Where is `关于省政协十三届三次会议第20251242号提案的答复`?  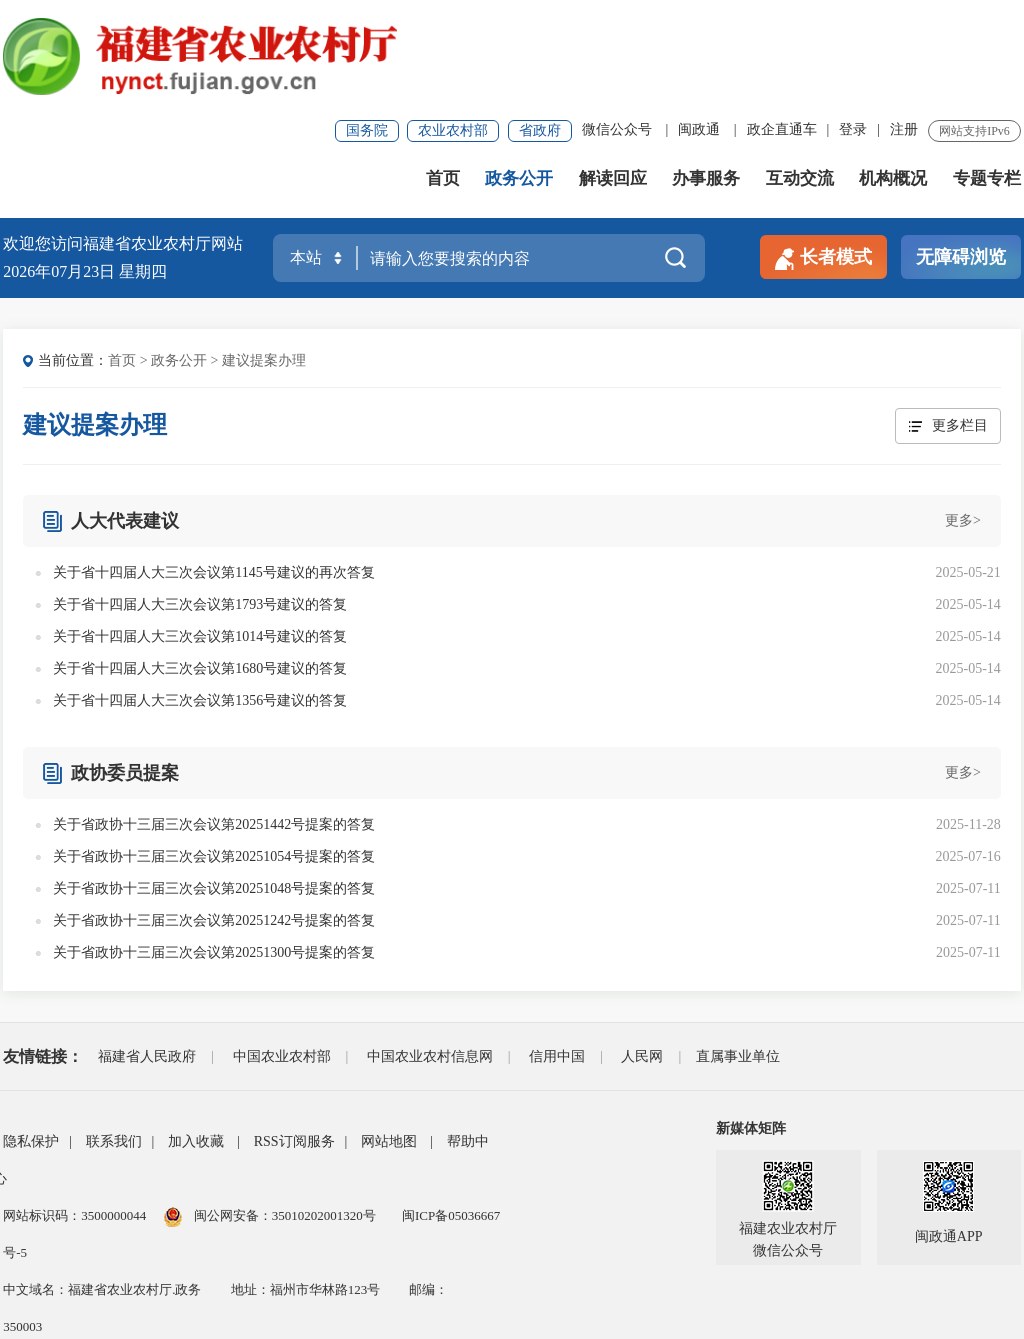 关于省政协十三届三次会议第20251242号提案的答复 is located at coordinates (214, 821).